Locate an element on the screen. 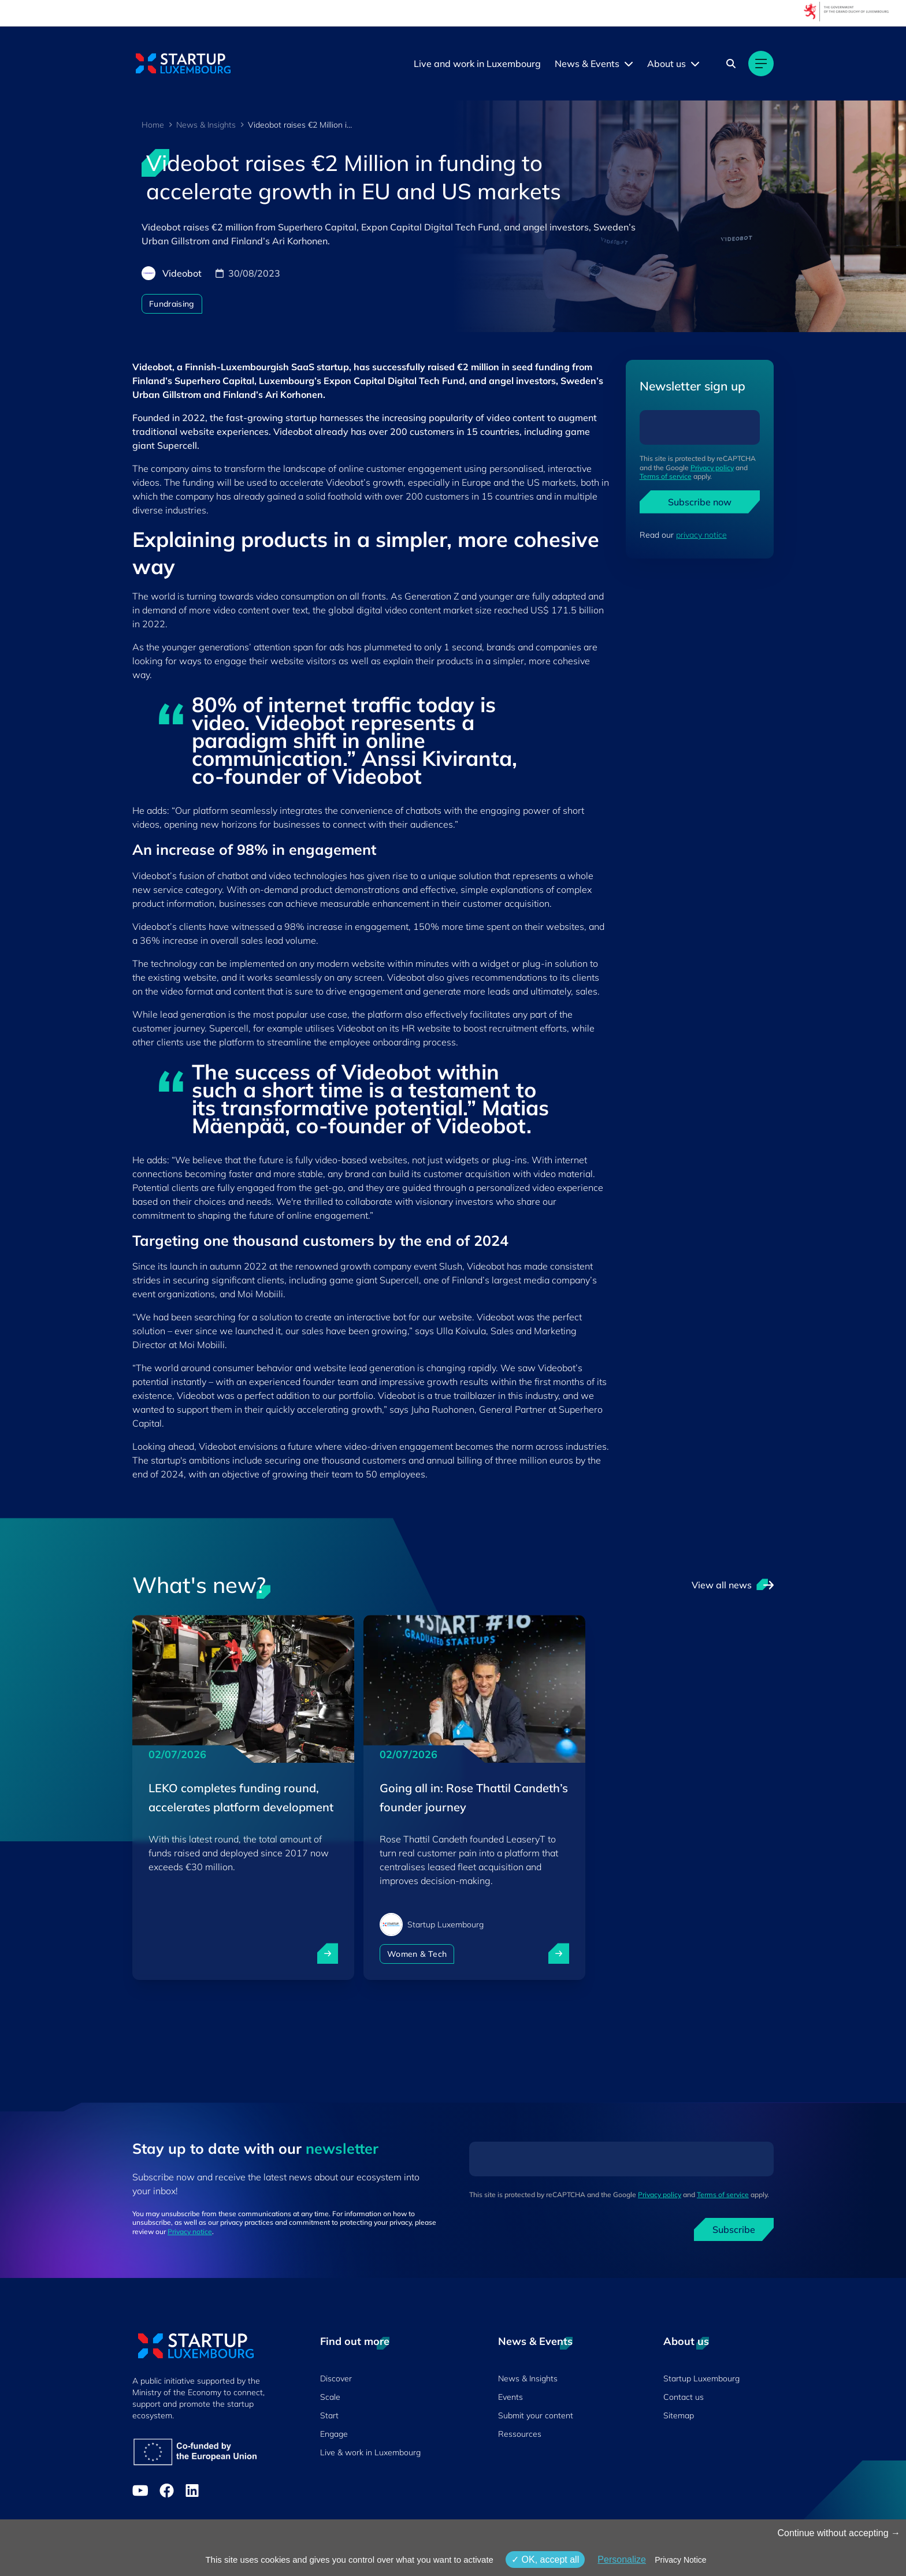 The width and height of the screenshot is (906, 2576). Ressources is located at coordinates (519, 2434).